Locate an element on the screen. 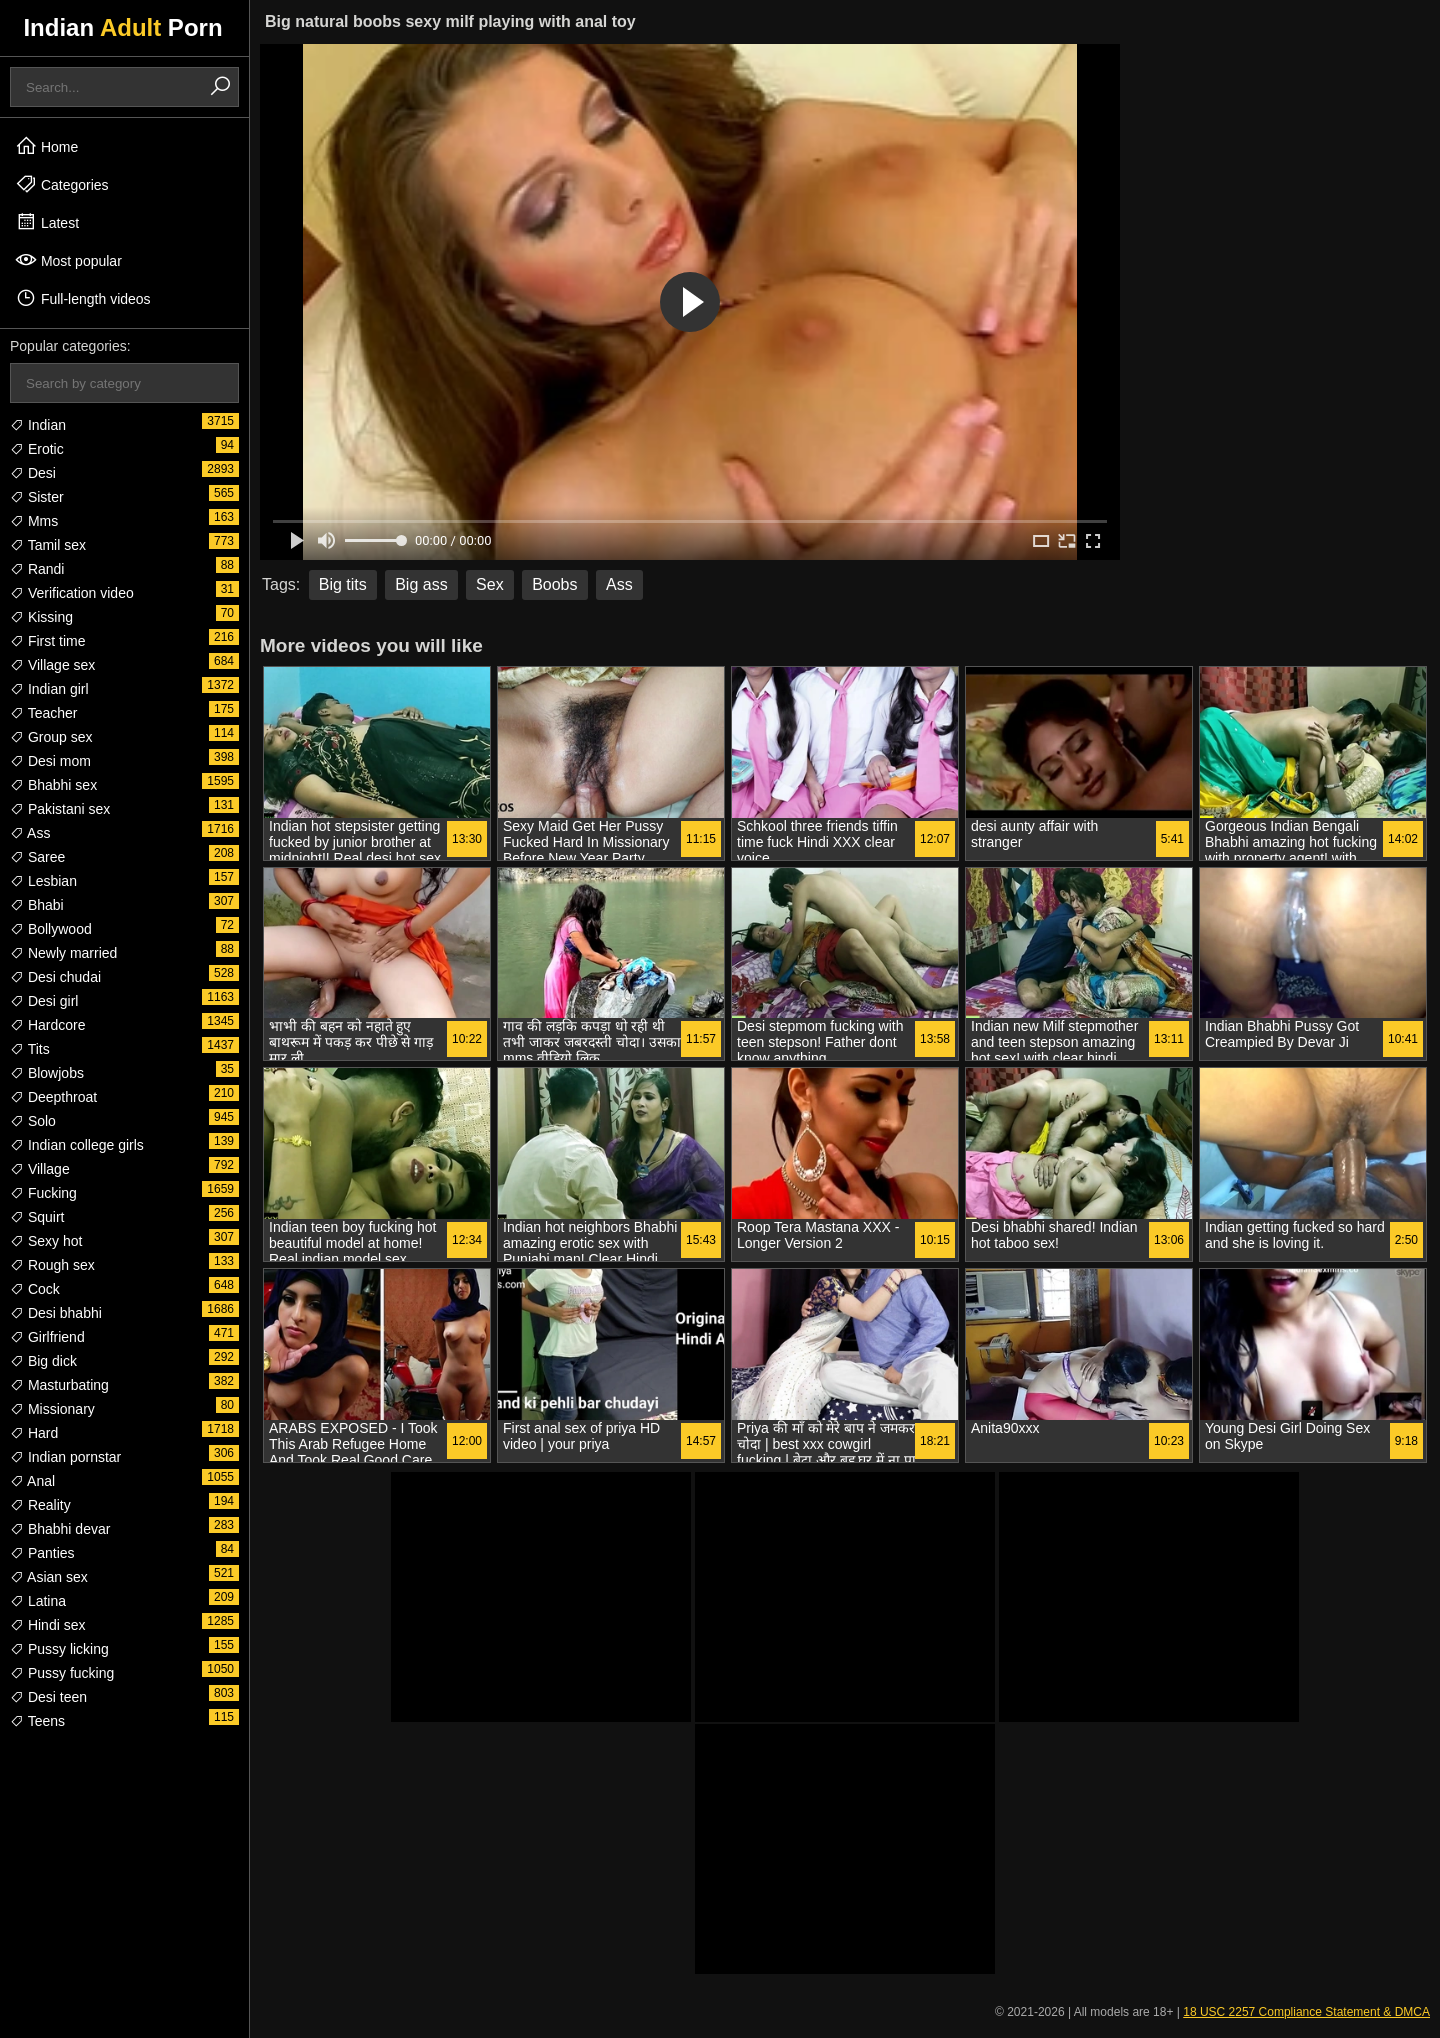  Hindi sex is located at coordinates (47, 1625).